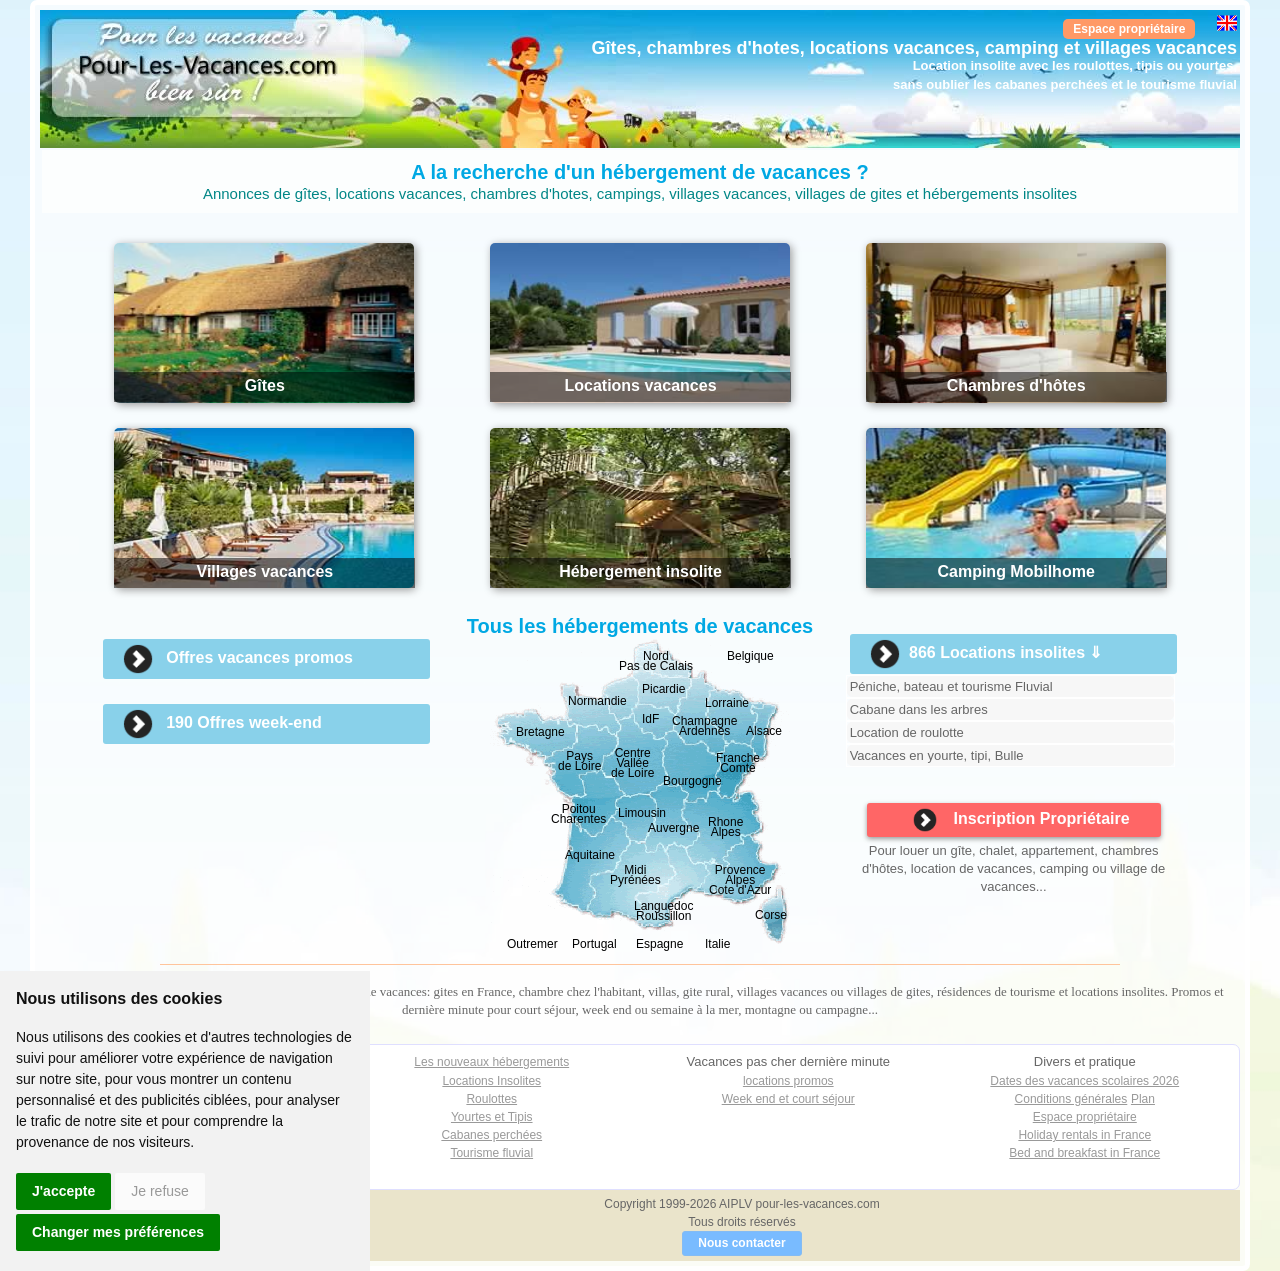  Describe the element at coordinates (659, 944) in the screenshot. I see `Espagne` at that location.